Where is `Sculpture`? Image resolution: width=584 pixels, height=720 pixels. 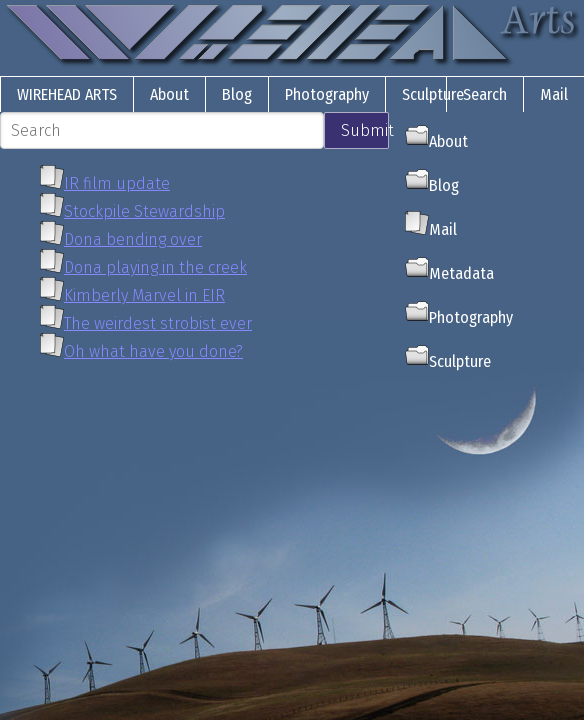
Sculpture is located at coordinates (433, 94).